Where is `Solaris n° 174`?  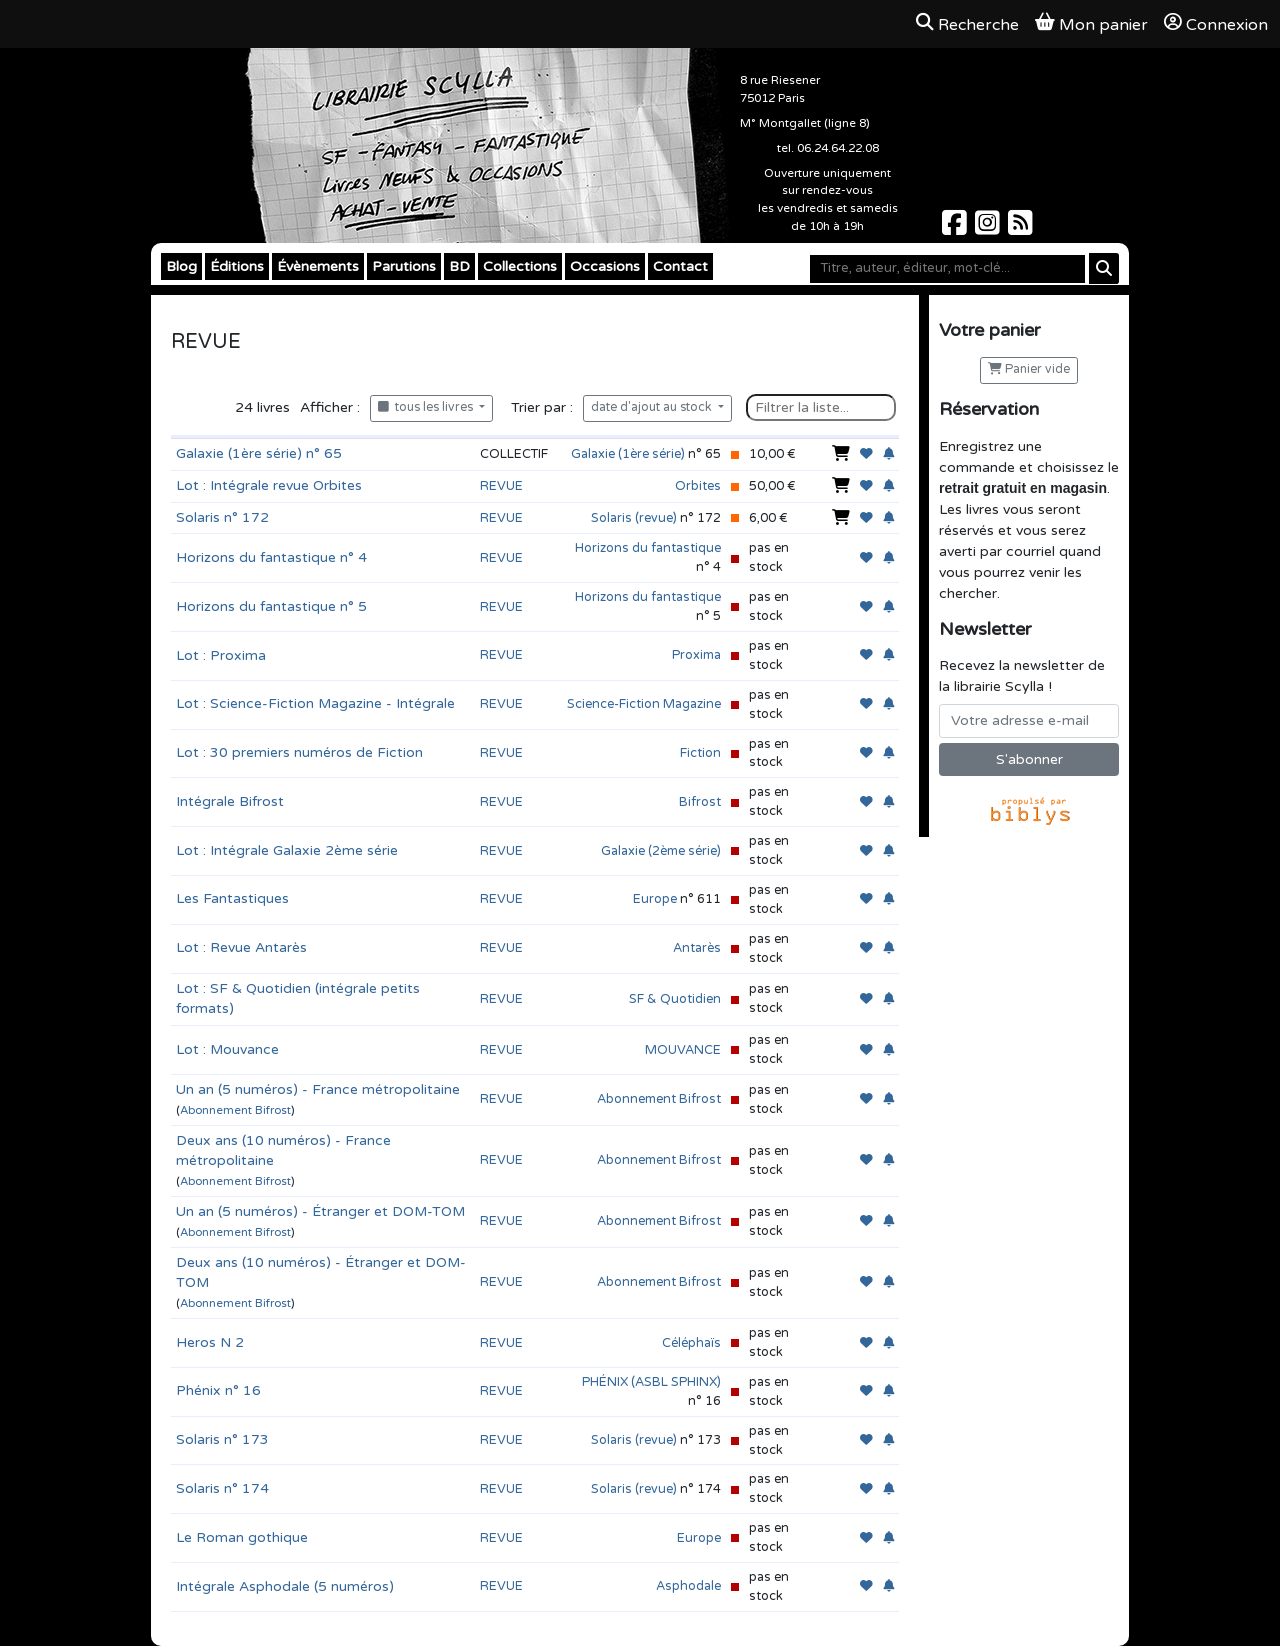 Solaris n° 174 is located at coordinates (222, 1488).